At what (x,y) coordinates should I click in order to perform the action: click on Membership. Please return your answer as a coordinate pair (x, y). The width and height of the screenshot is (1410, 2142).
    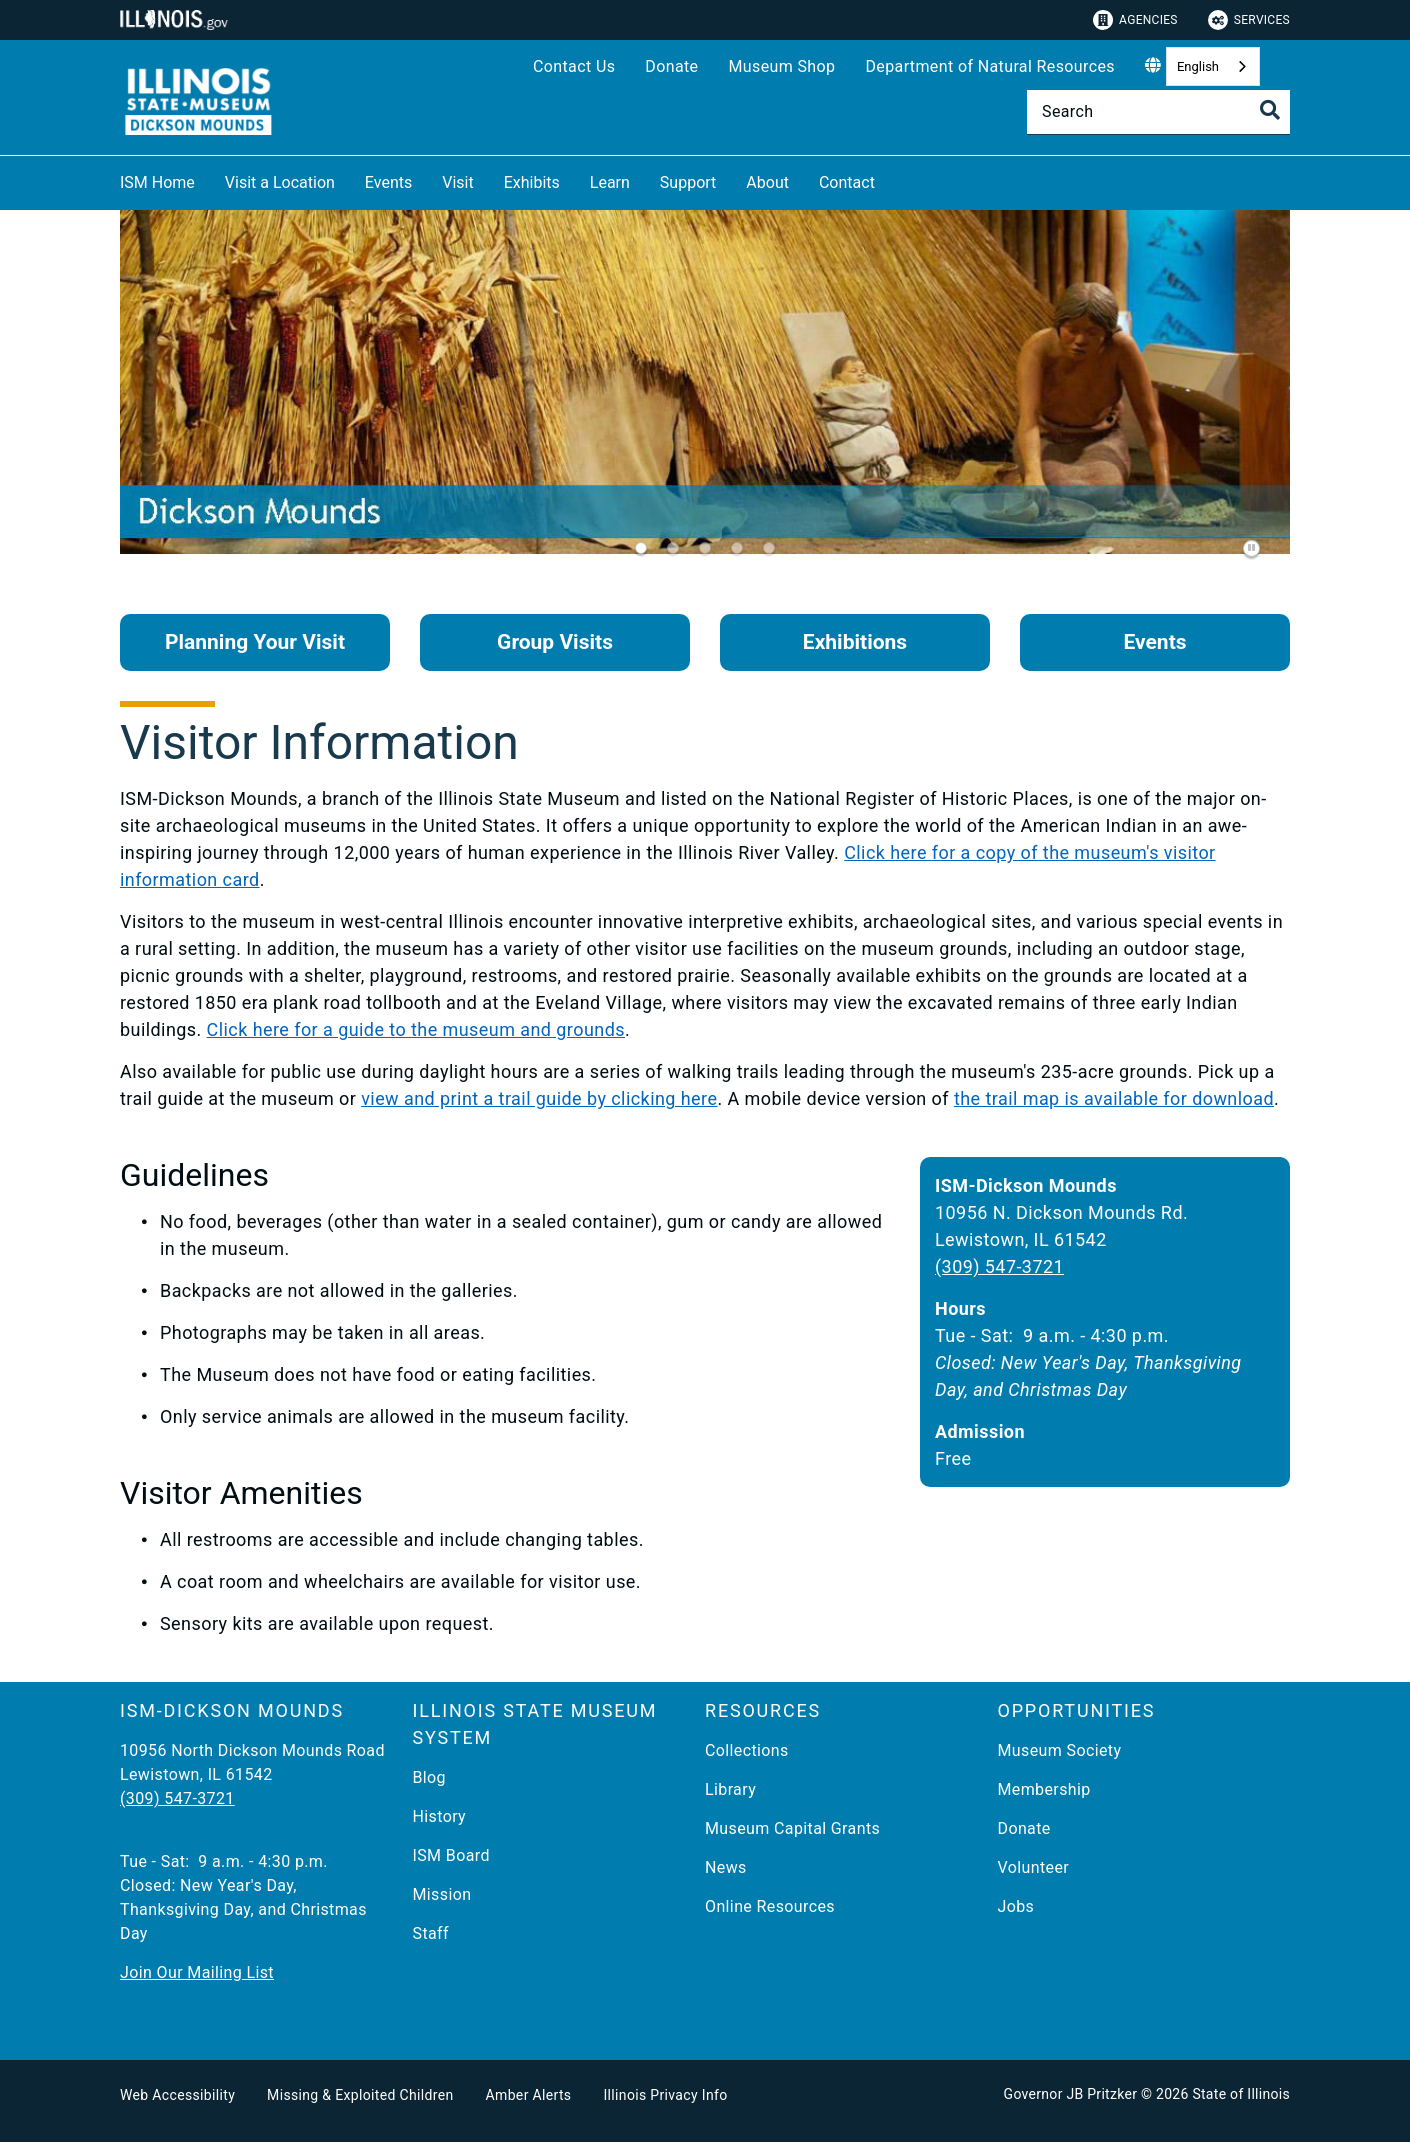
    Looking at the image, I should click on (1044, 1789).